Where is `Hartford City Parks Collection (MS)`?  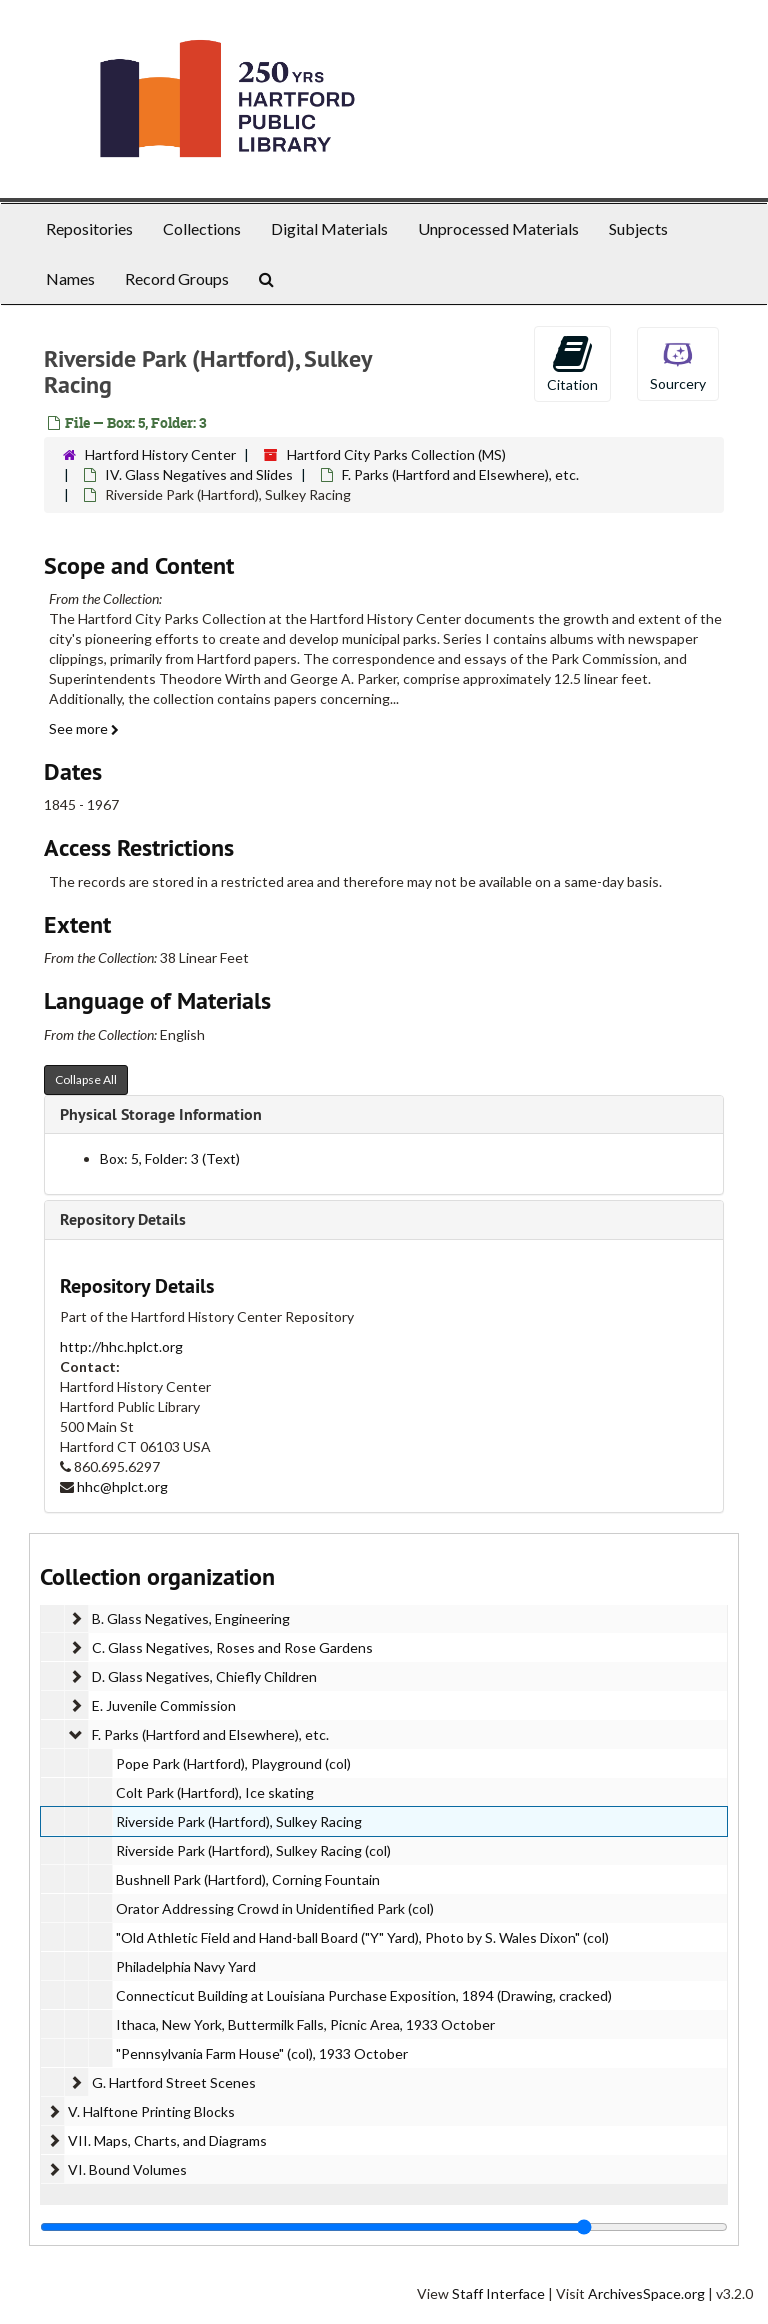 Hartford City Parks Collection (MS) is located at coordinates (396, 454).